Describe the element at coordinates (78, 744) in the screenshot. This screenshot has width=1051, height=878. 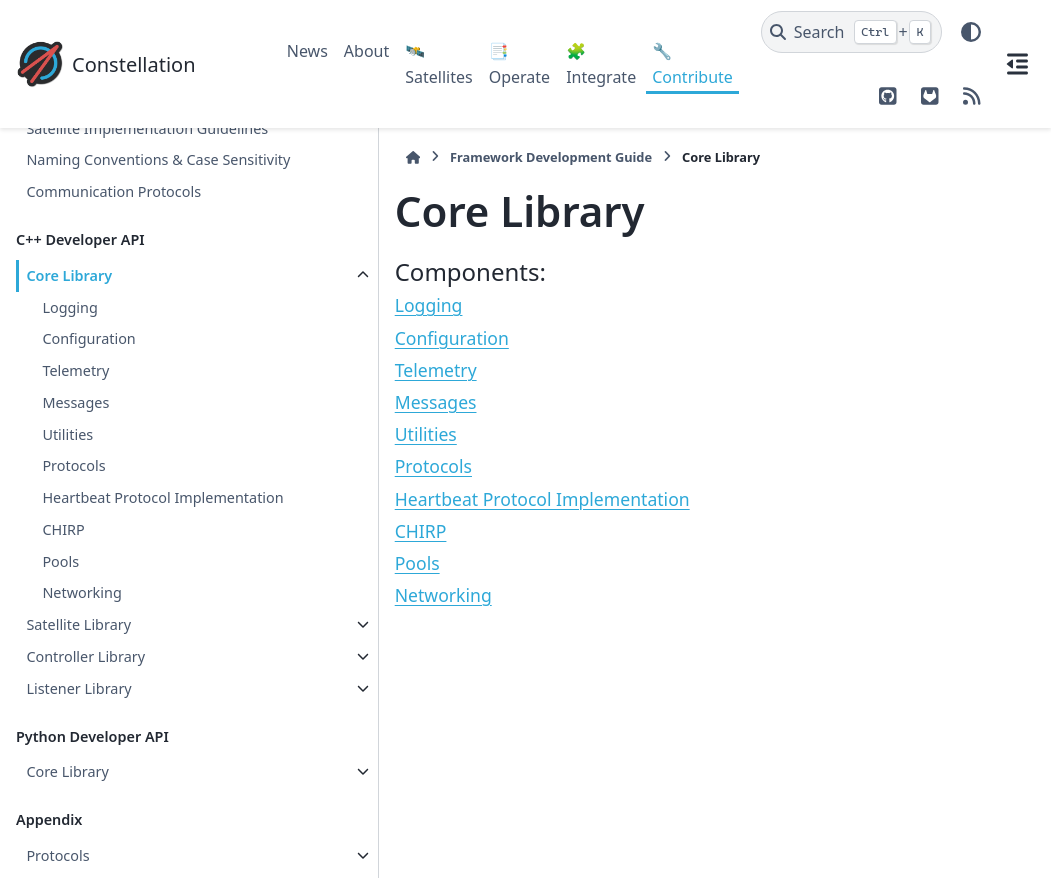
I see `Listener Library` at that location.